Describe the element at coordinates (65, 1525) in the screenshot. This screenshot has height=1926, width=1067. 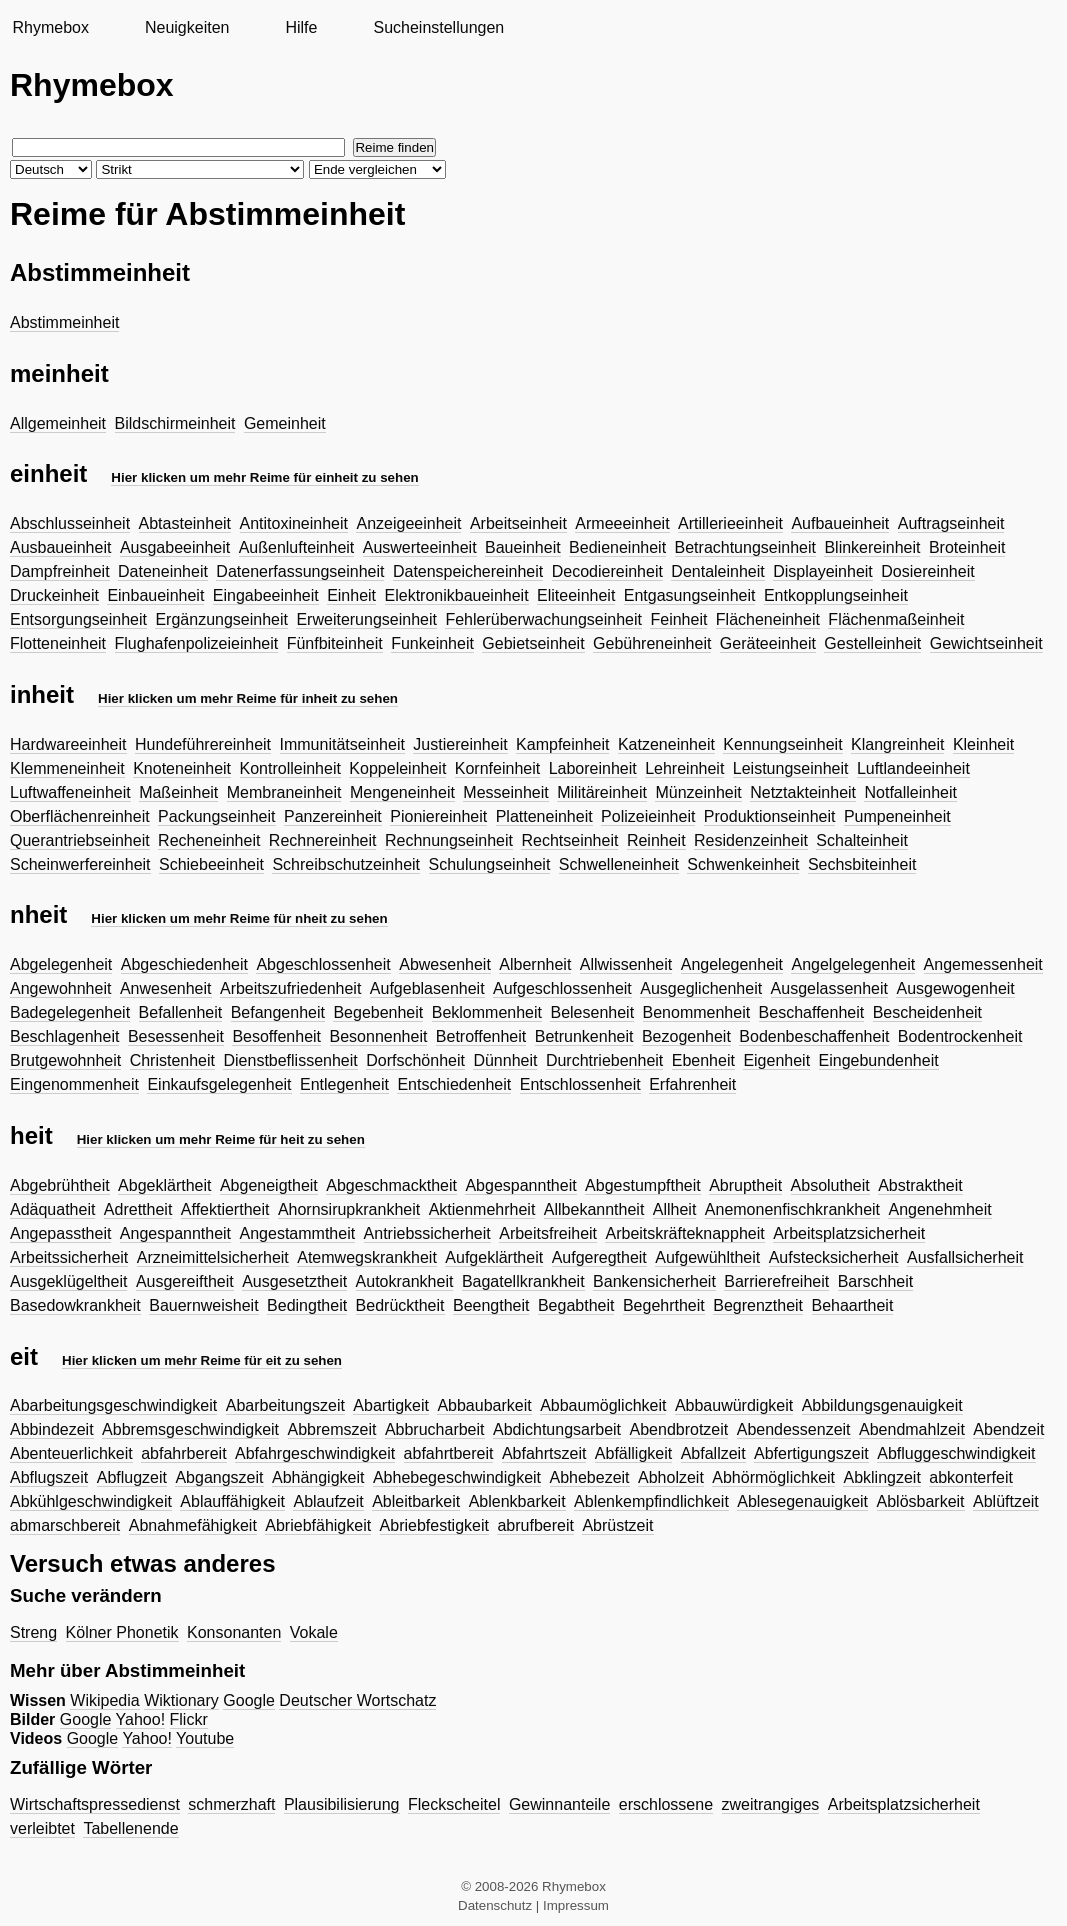
I see `abmarschbereit` at that location.